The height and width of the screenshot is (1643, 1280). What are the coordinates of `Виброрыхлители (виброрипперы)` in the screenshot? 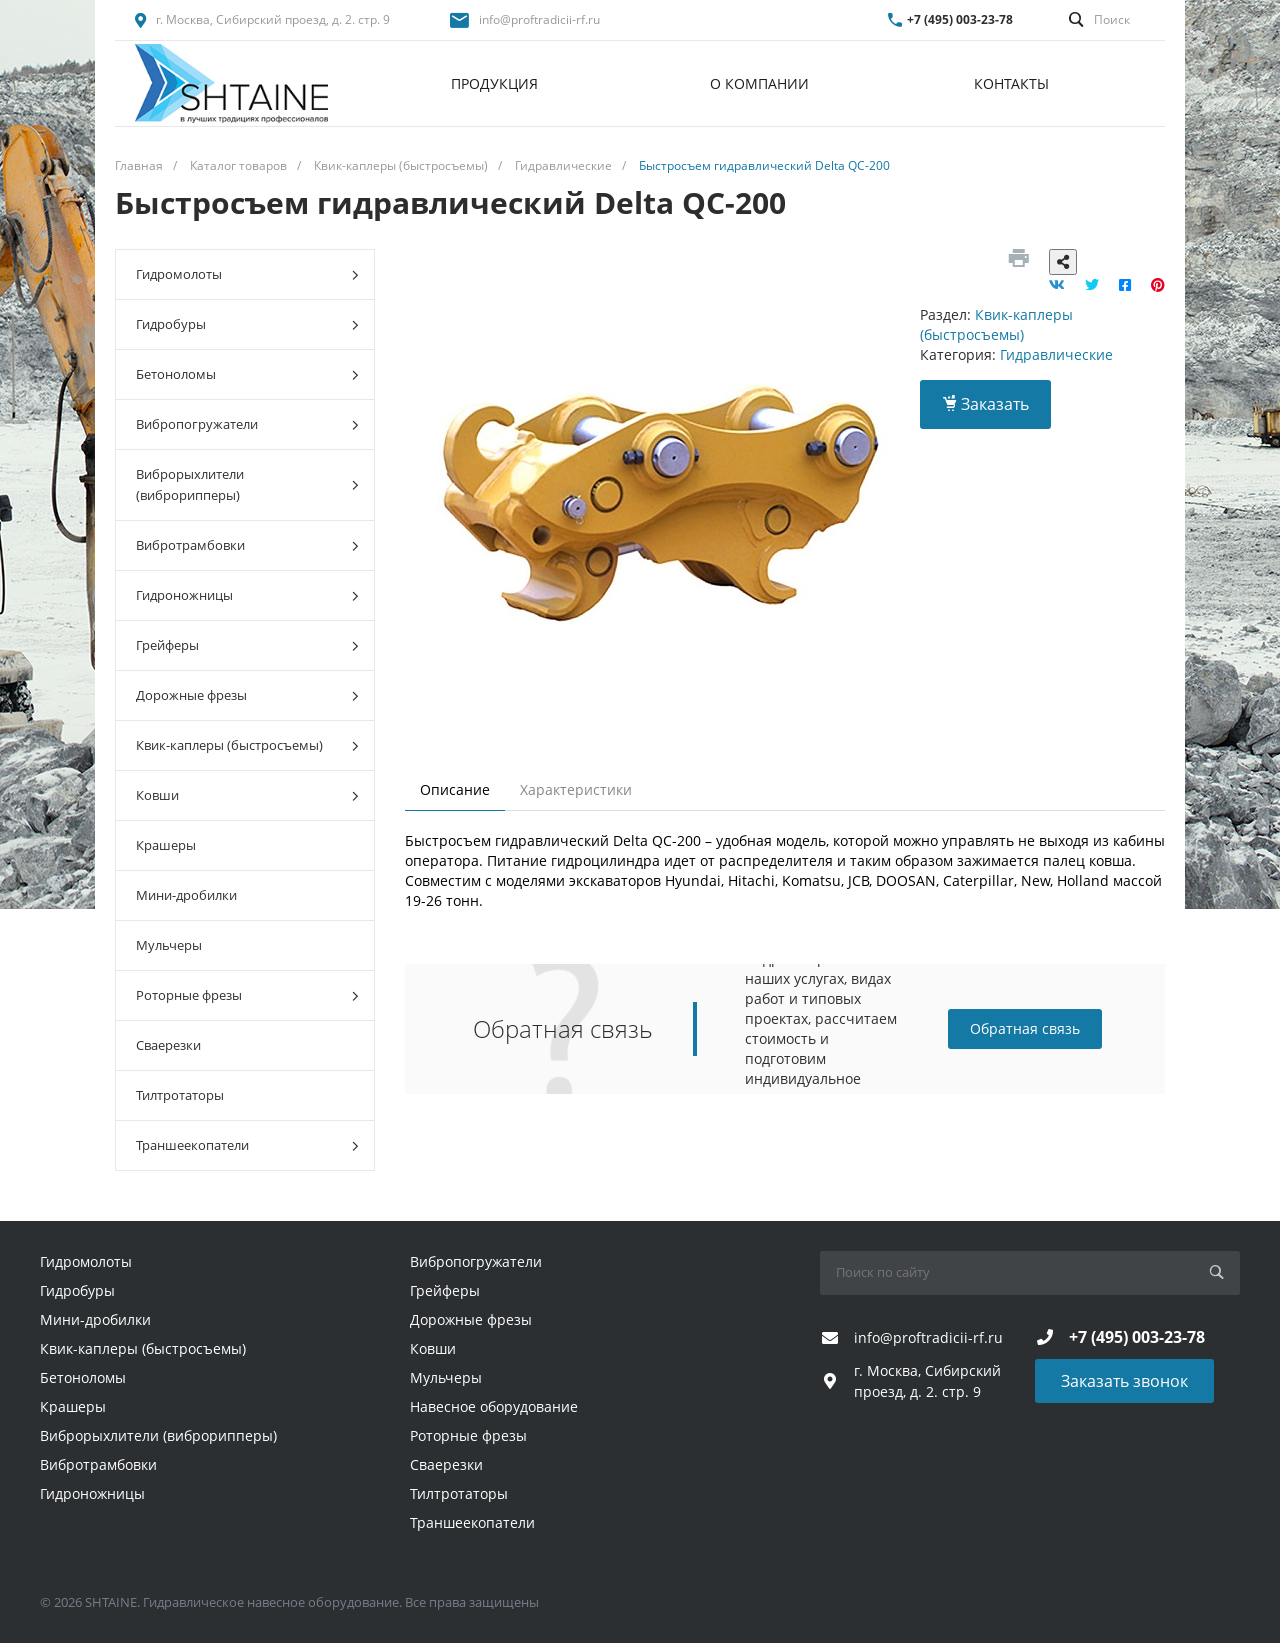 It's located at (247, 484).